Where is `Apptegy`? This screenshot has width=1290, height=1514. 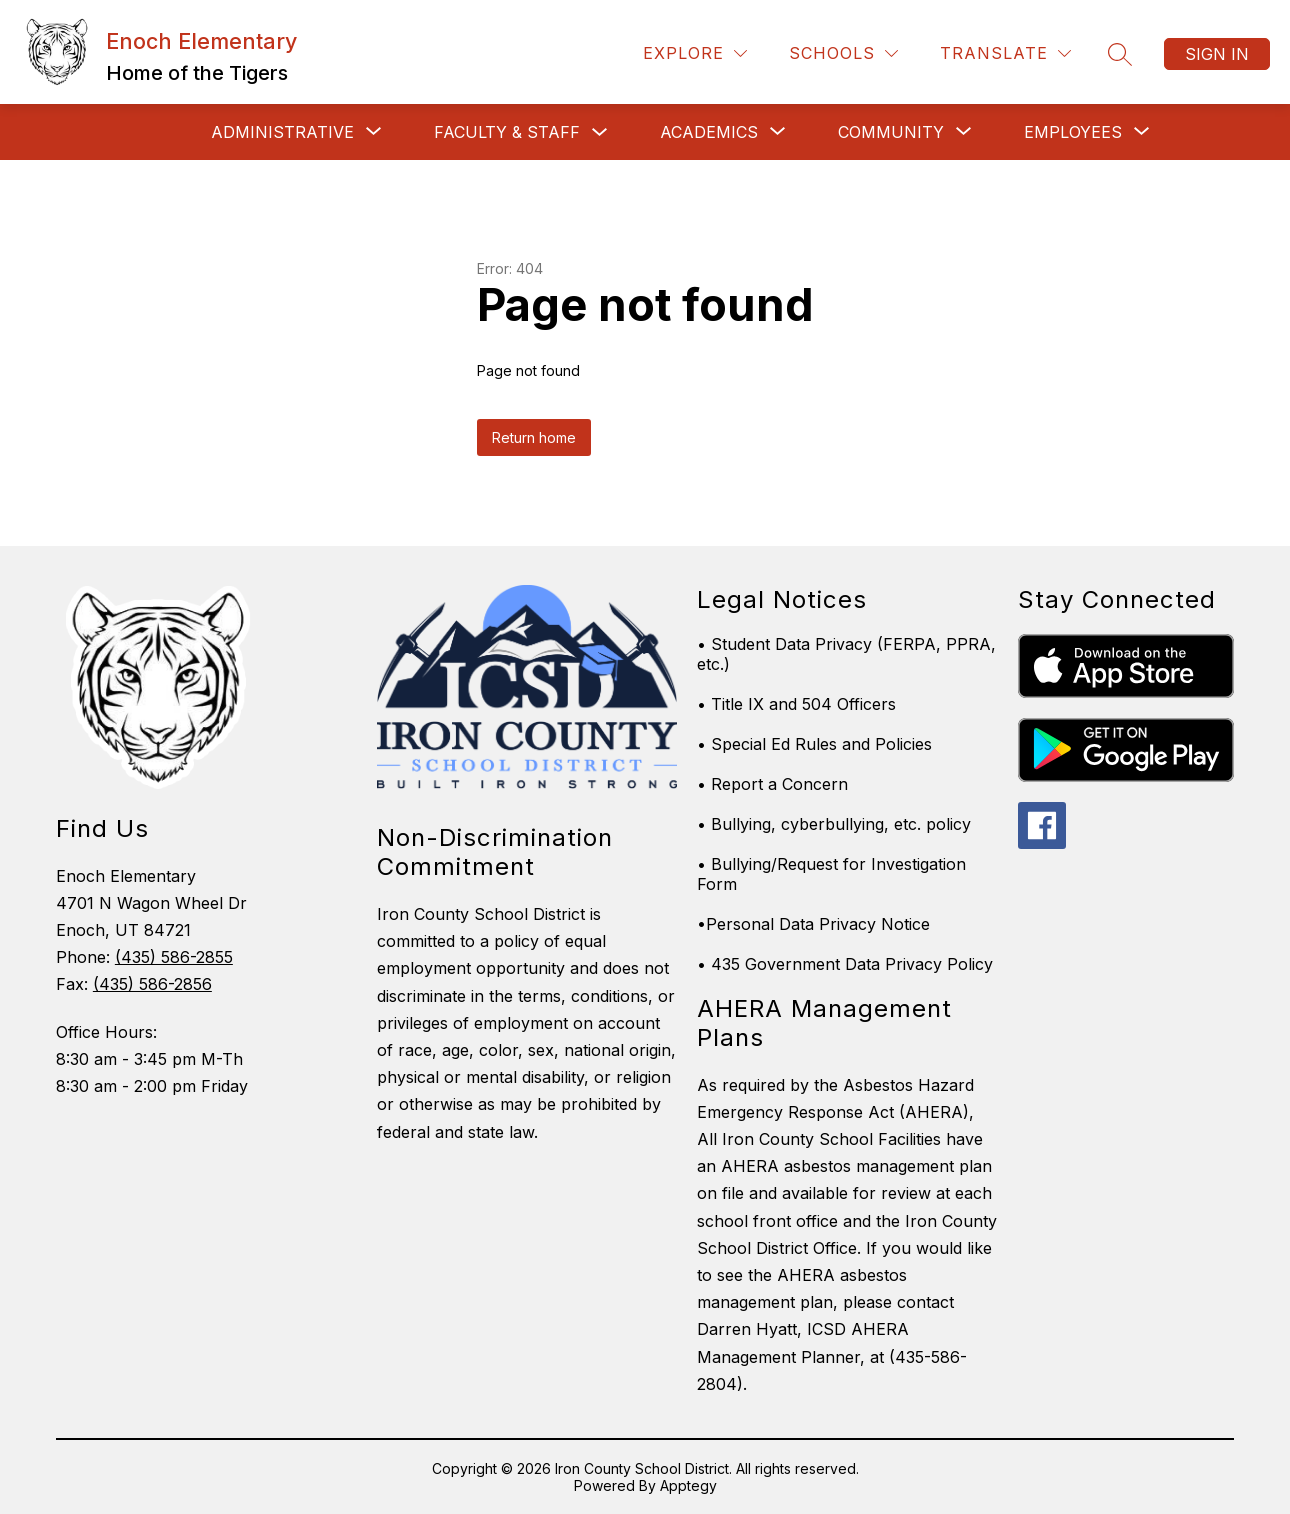 Apptegy is located at coordinates (688, 1485).